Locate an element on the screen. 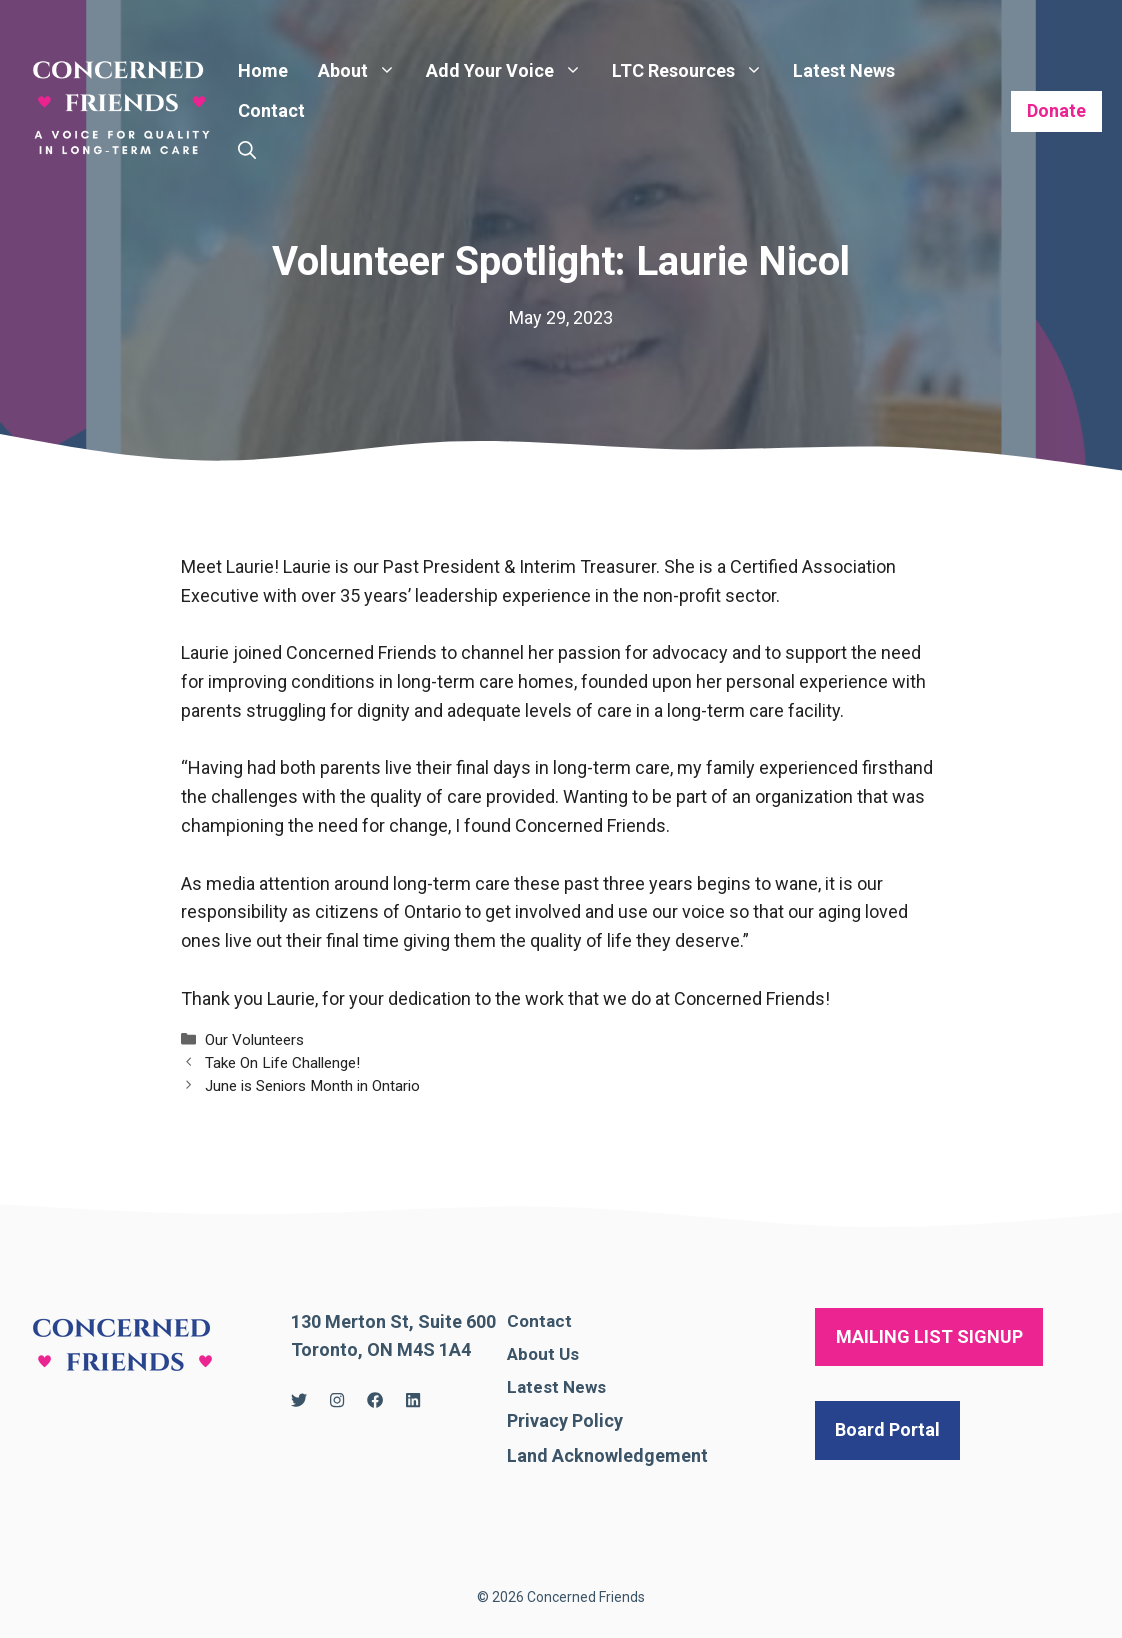 The height and width of the screenshot is (1638, 1122). About is located at coordinates (364, 71).